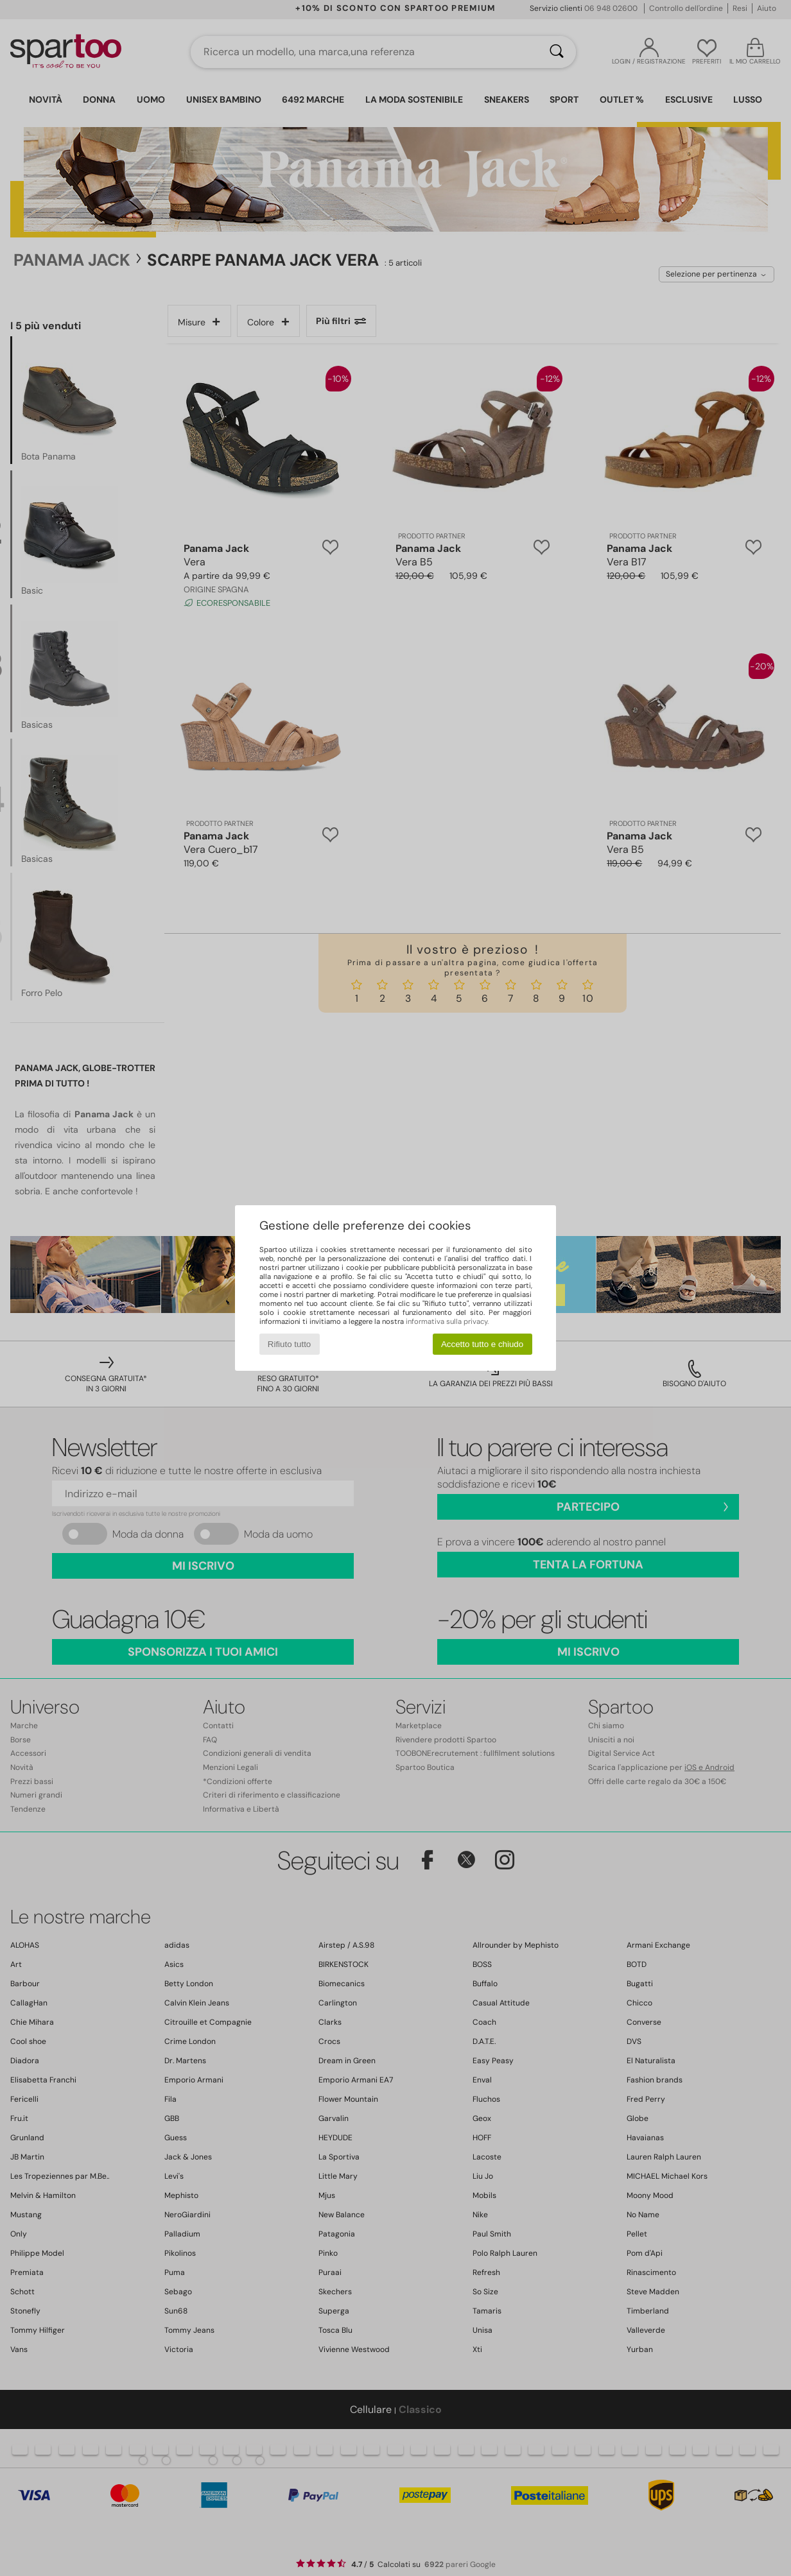 The width and height of the screenshot is (791, 2576). I want to click on Accetto tutto e chiudo, so click(482, 1344).